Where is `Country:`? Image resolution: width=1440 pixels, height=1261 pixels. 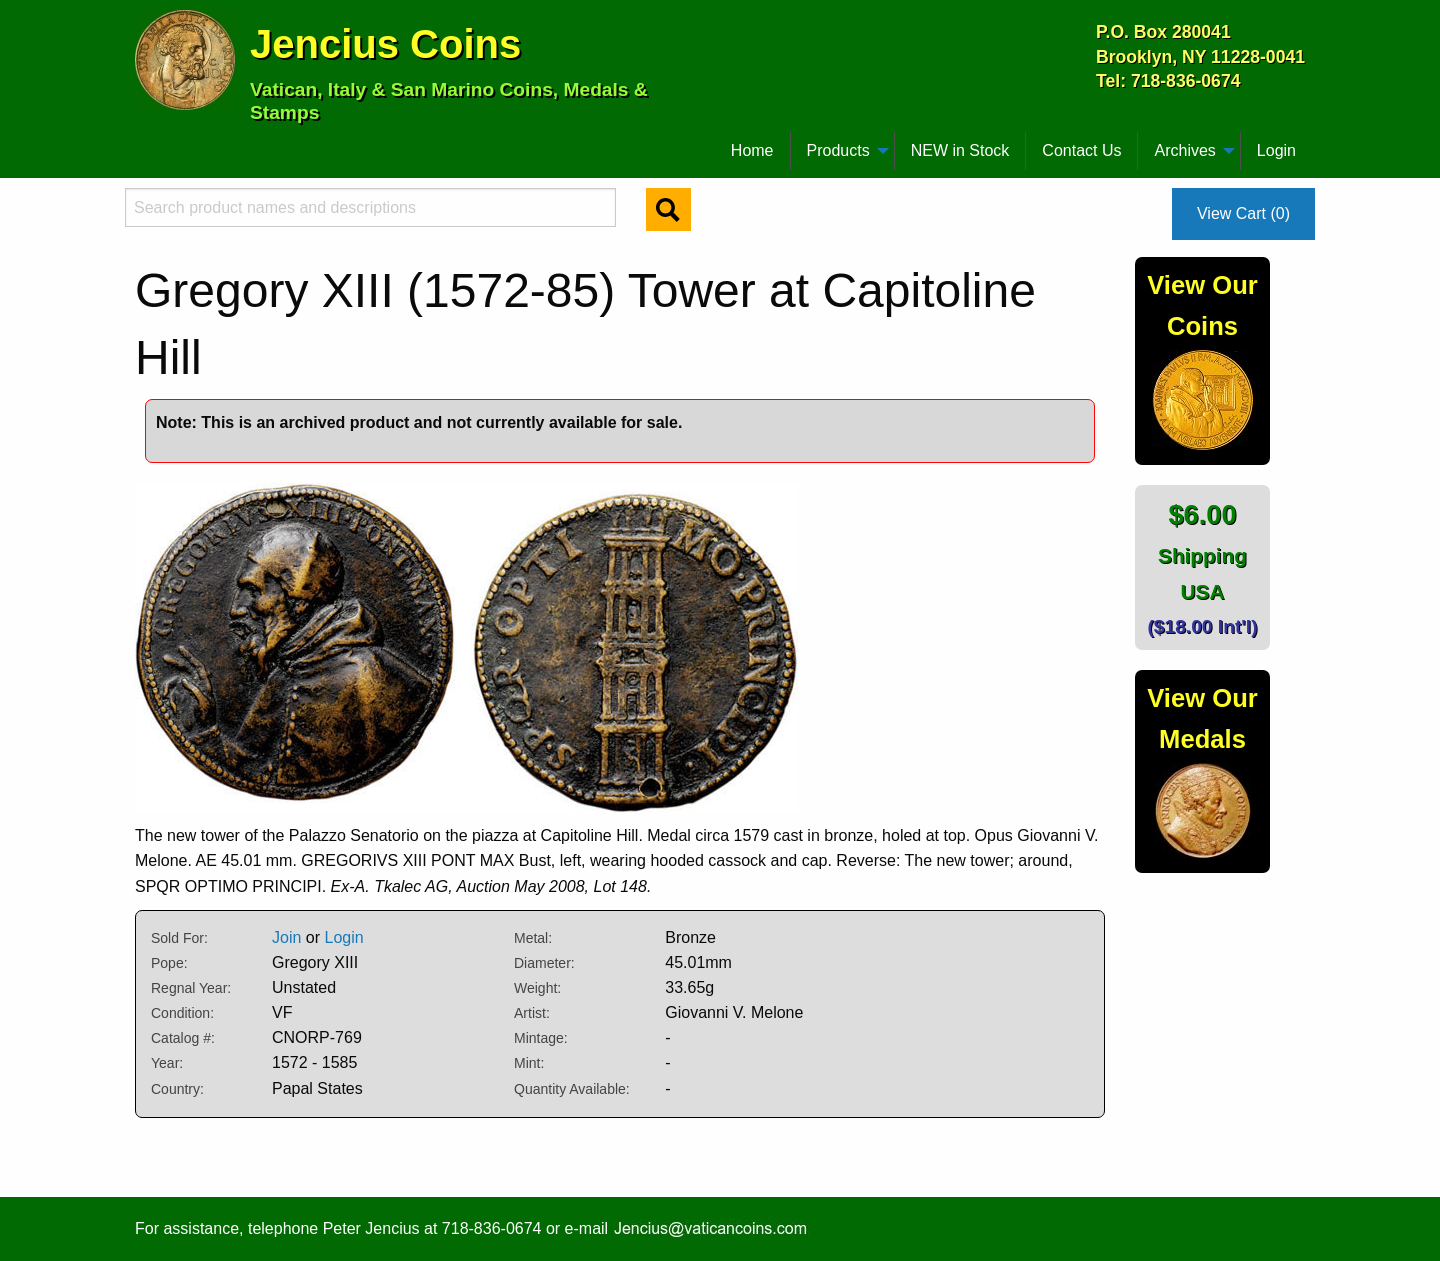
Country: is located at coordinates (177, 1089).